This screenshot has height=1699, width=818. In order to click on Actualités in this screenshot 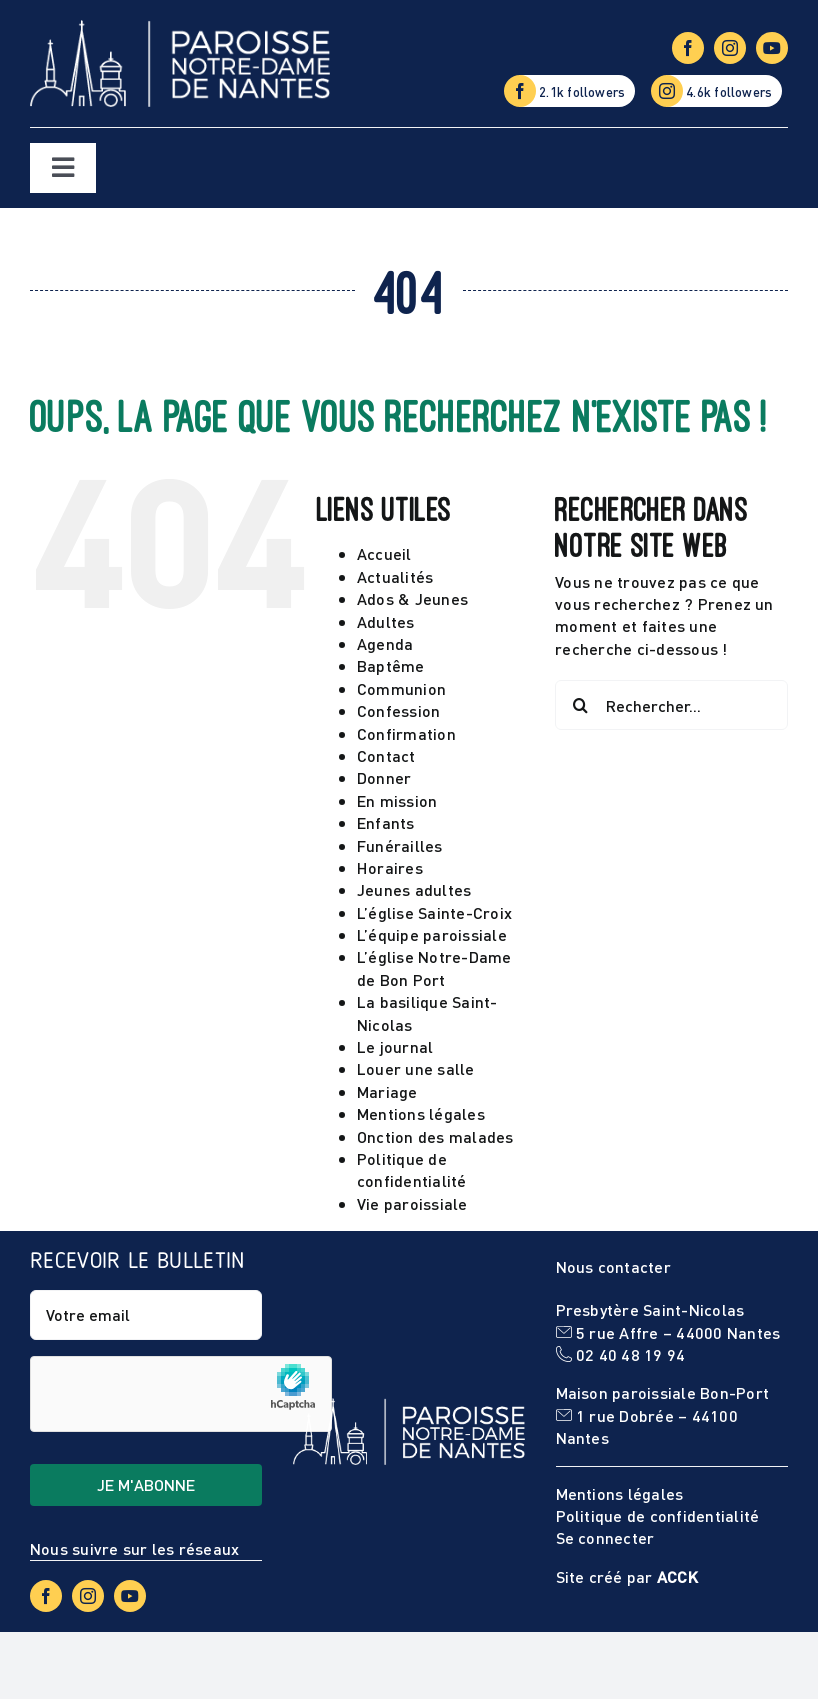, I will do `click(395, 576)`.